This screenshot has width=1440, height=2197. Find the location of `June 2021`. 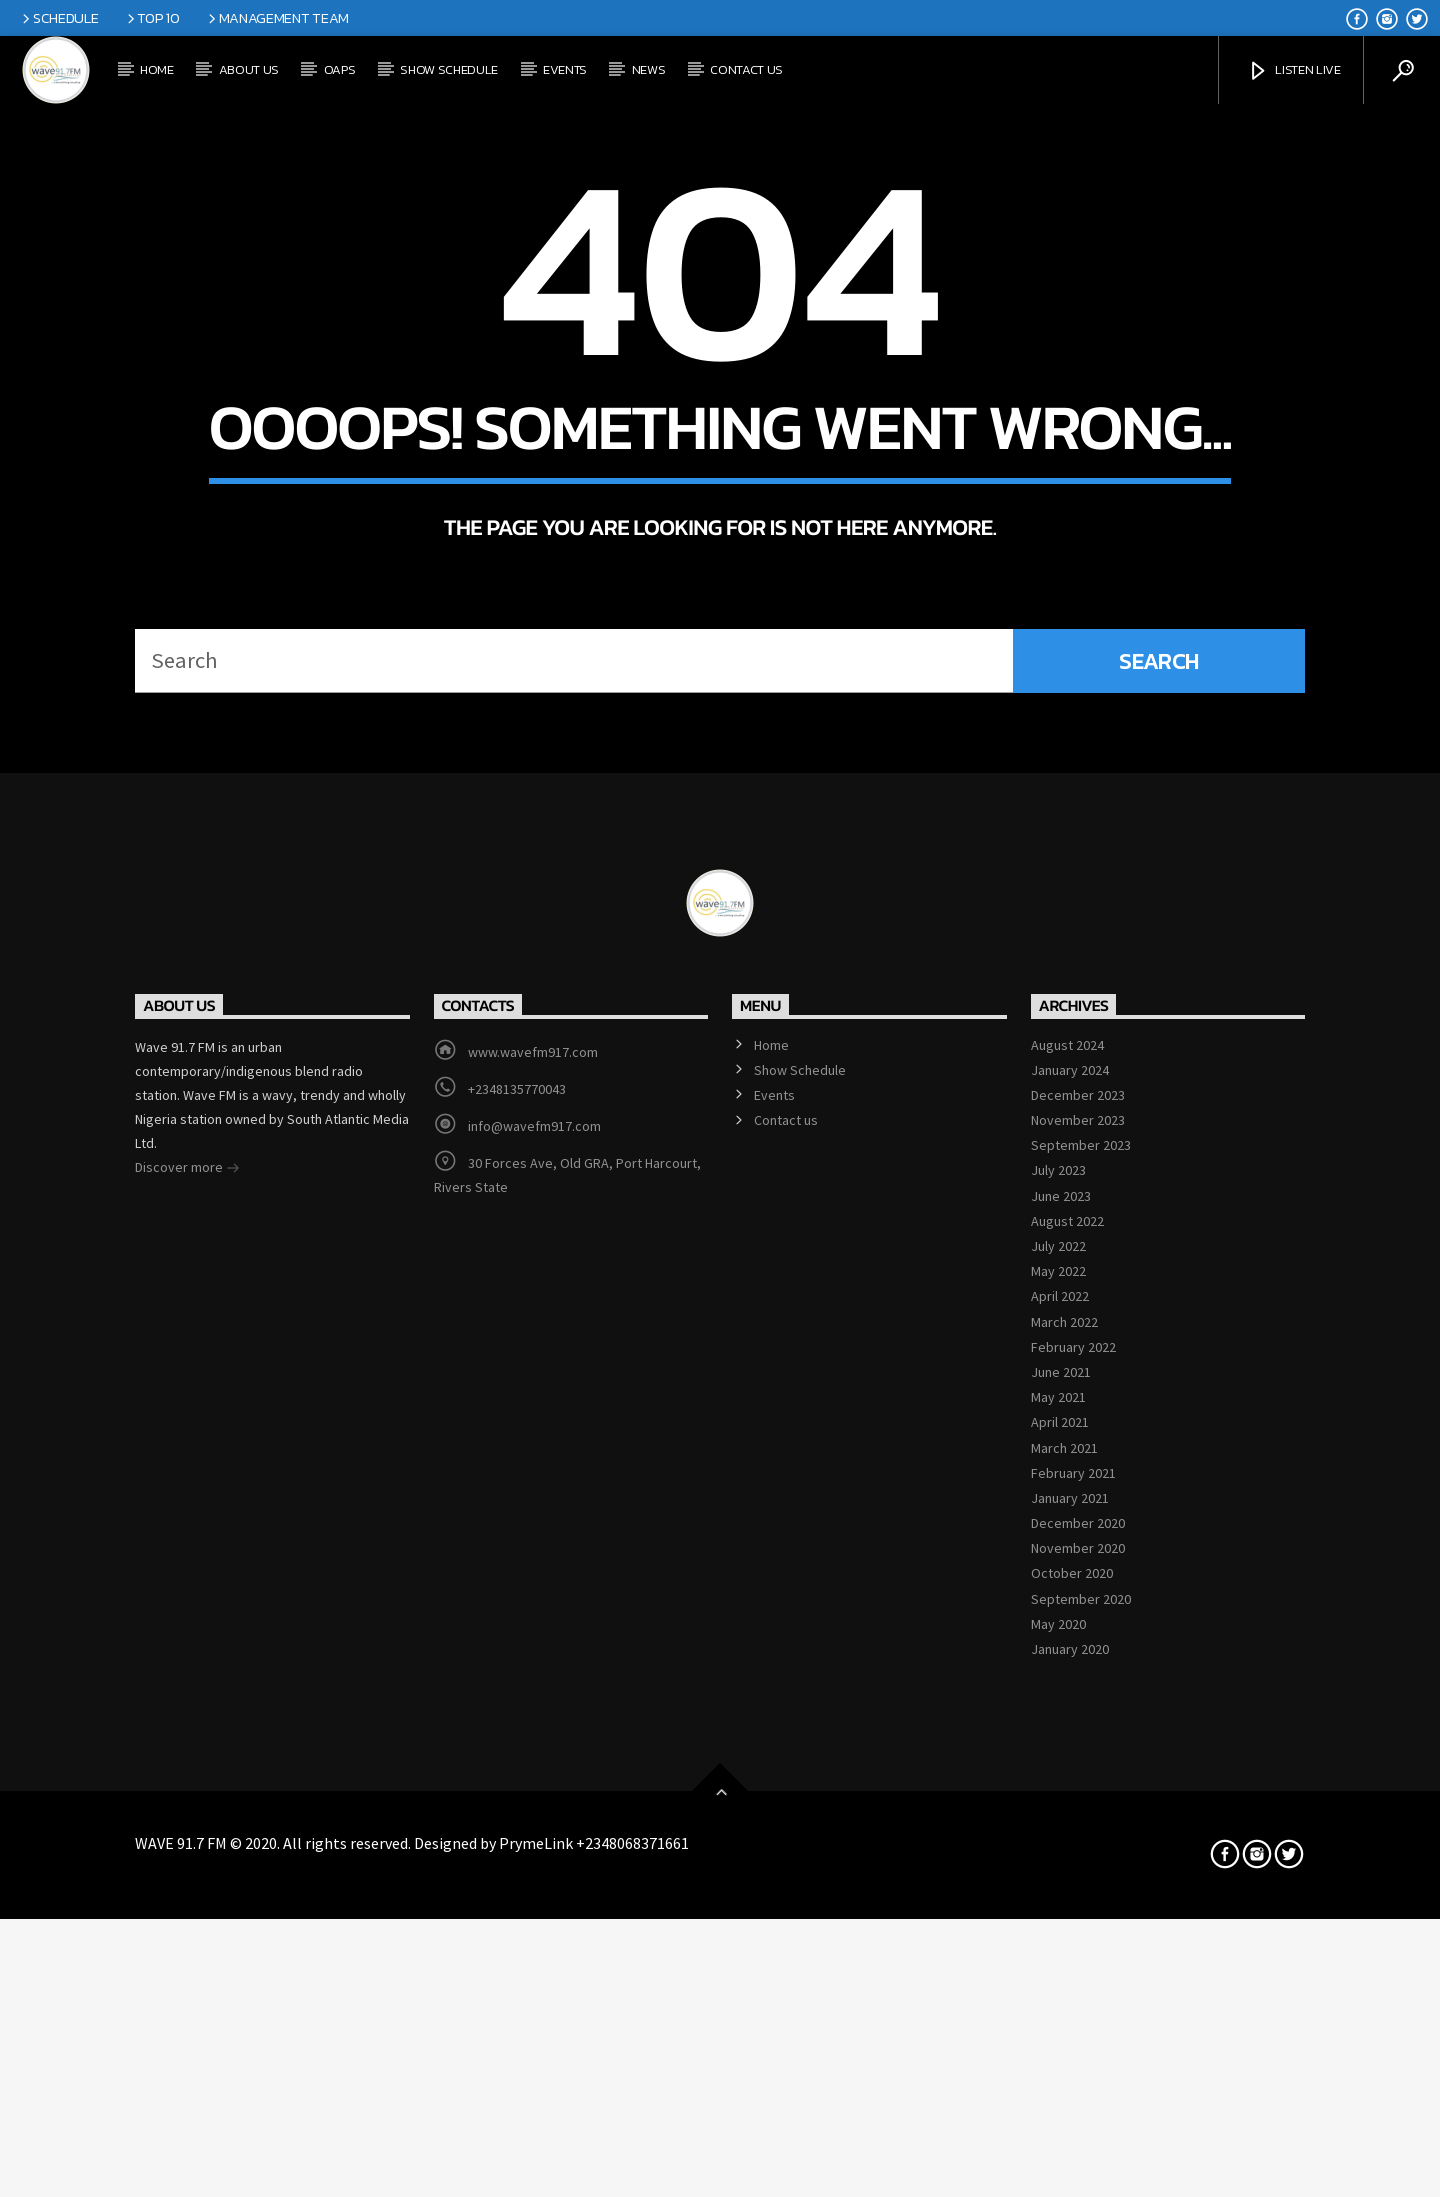

June 2021 is located at coordinates (1061, 1911).